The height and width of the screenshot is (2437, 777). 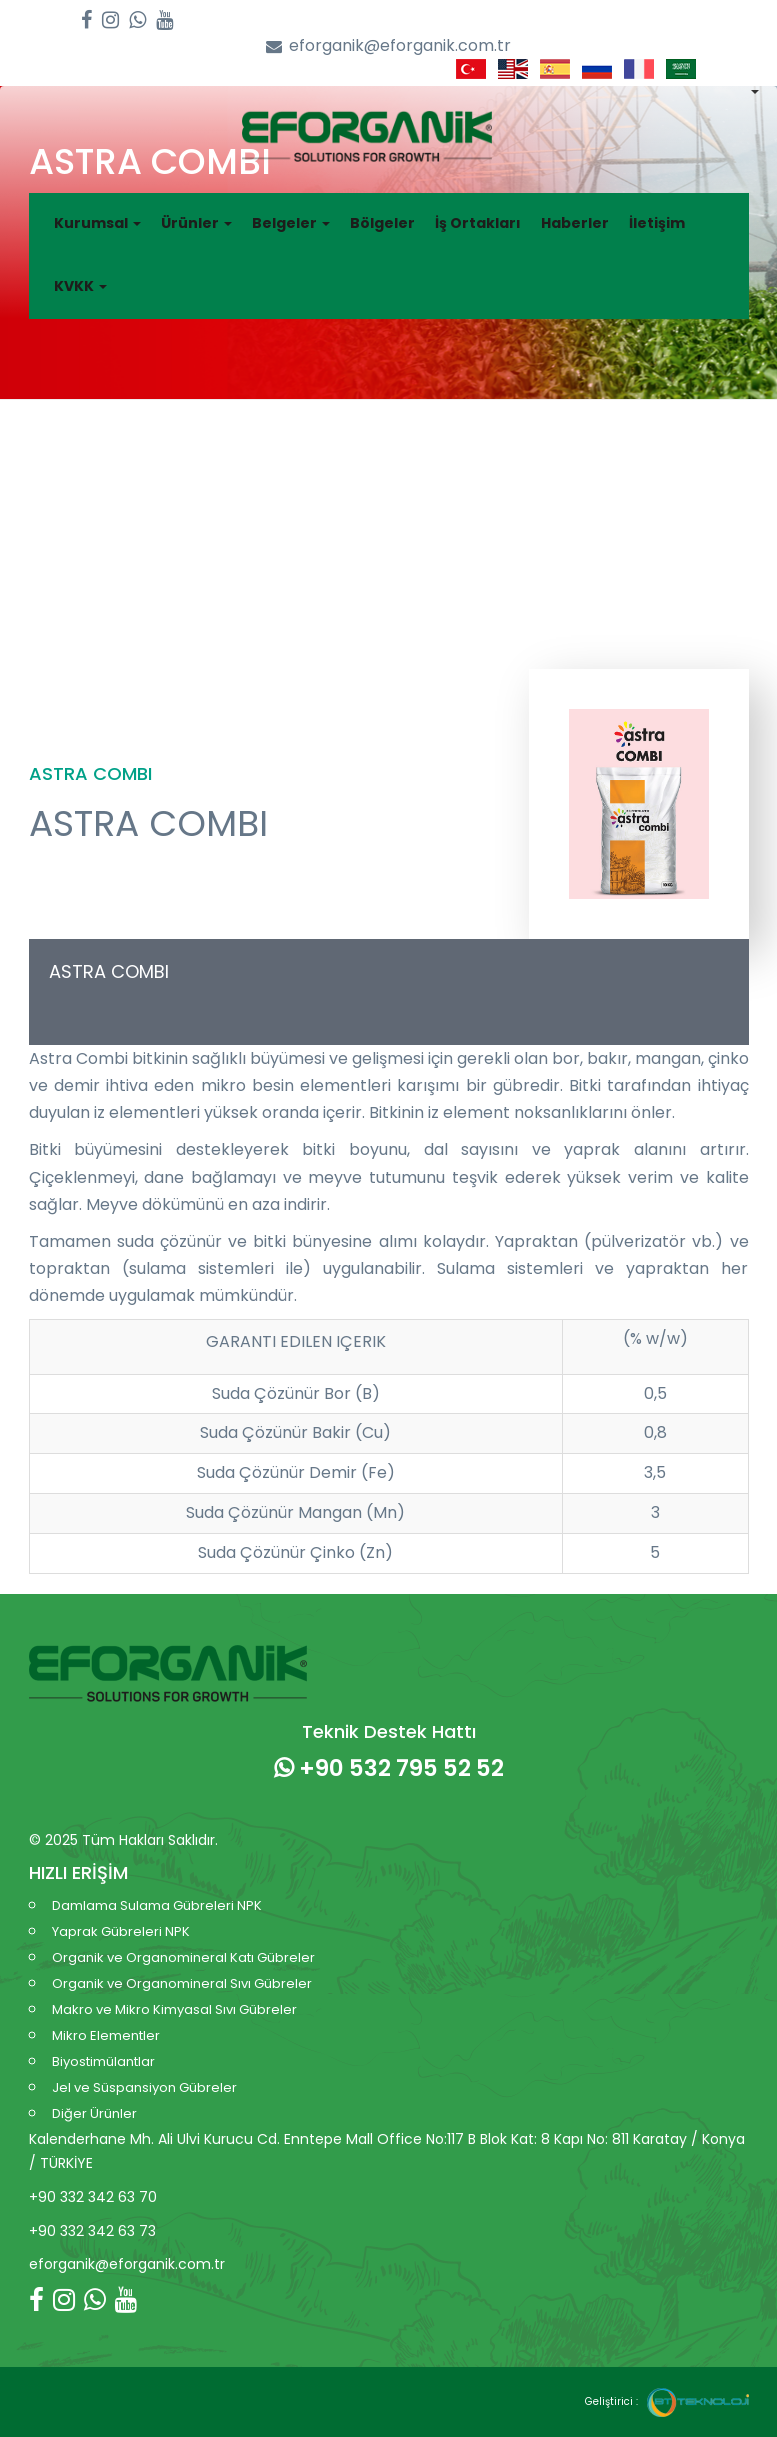 I want to click on Ürünler [button], so click(x=196, y=223).